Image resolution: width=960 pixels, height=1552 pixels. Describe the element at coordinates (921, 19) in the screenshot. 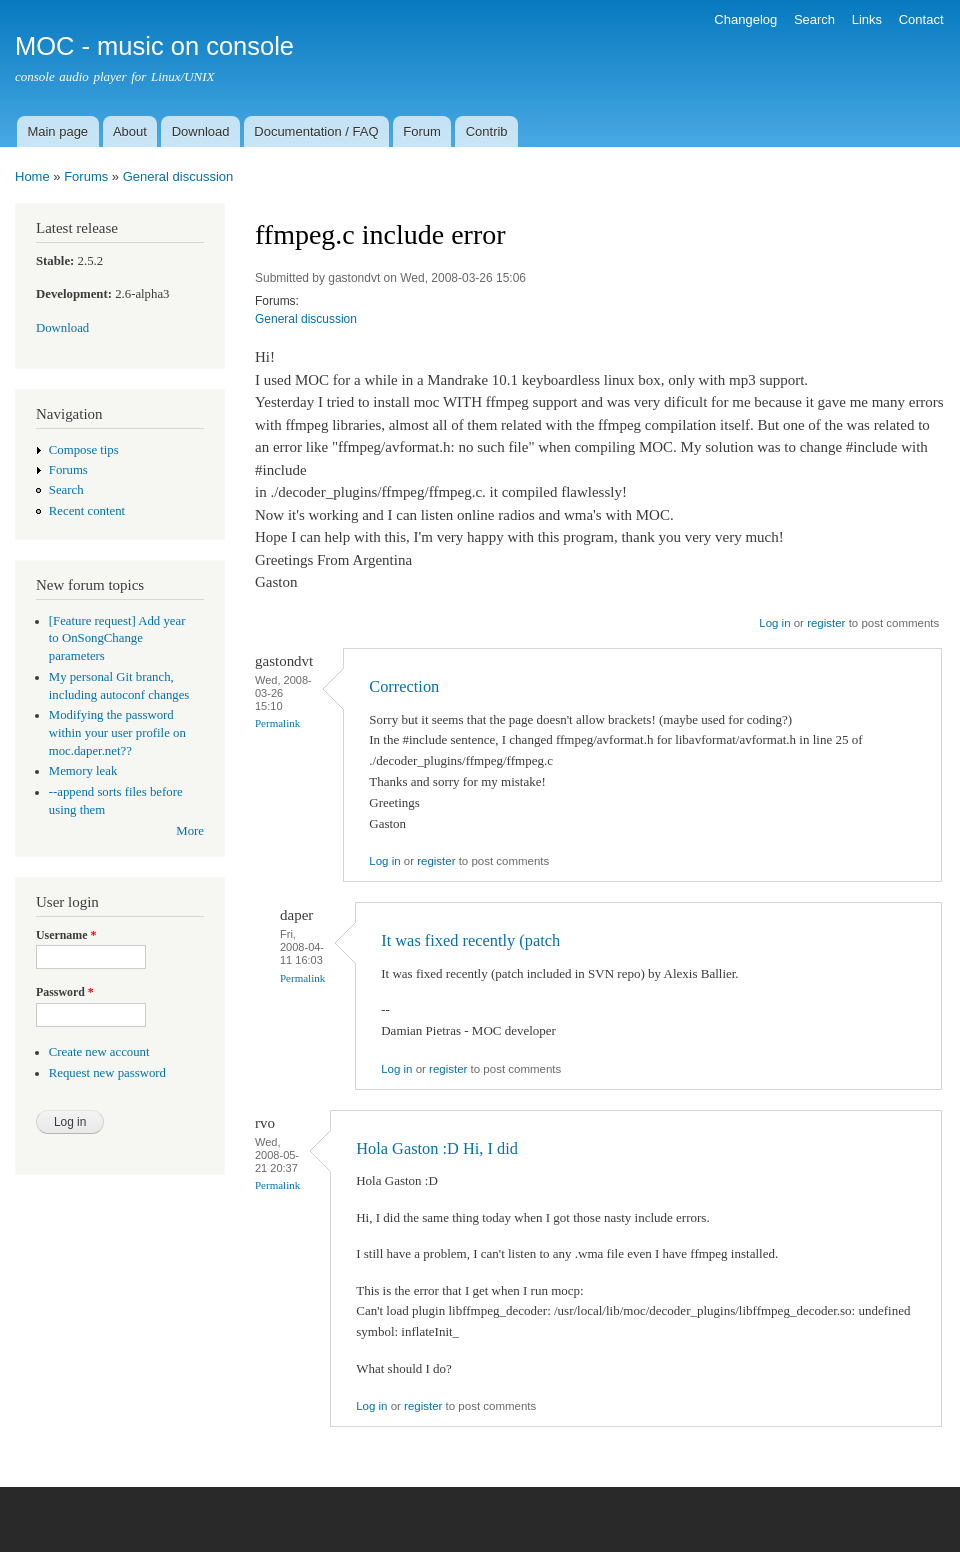

I see `Contact` at that location.